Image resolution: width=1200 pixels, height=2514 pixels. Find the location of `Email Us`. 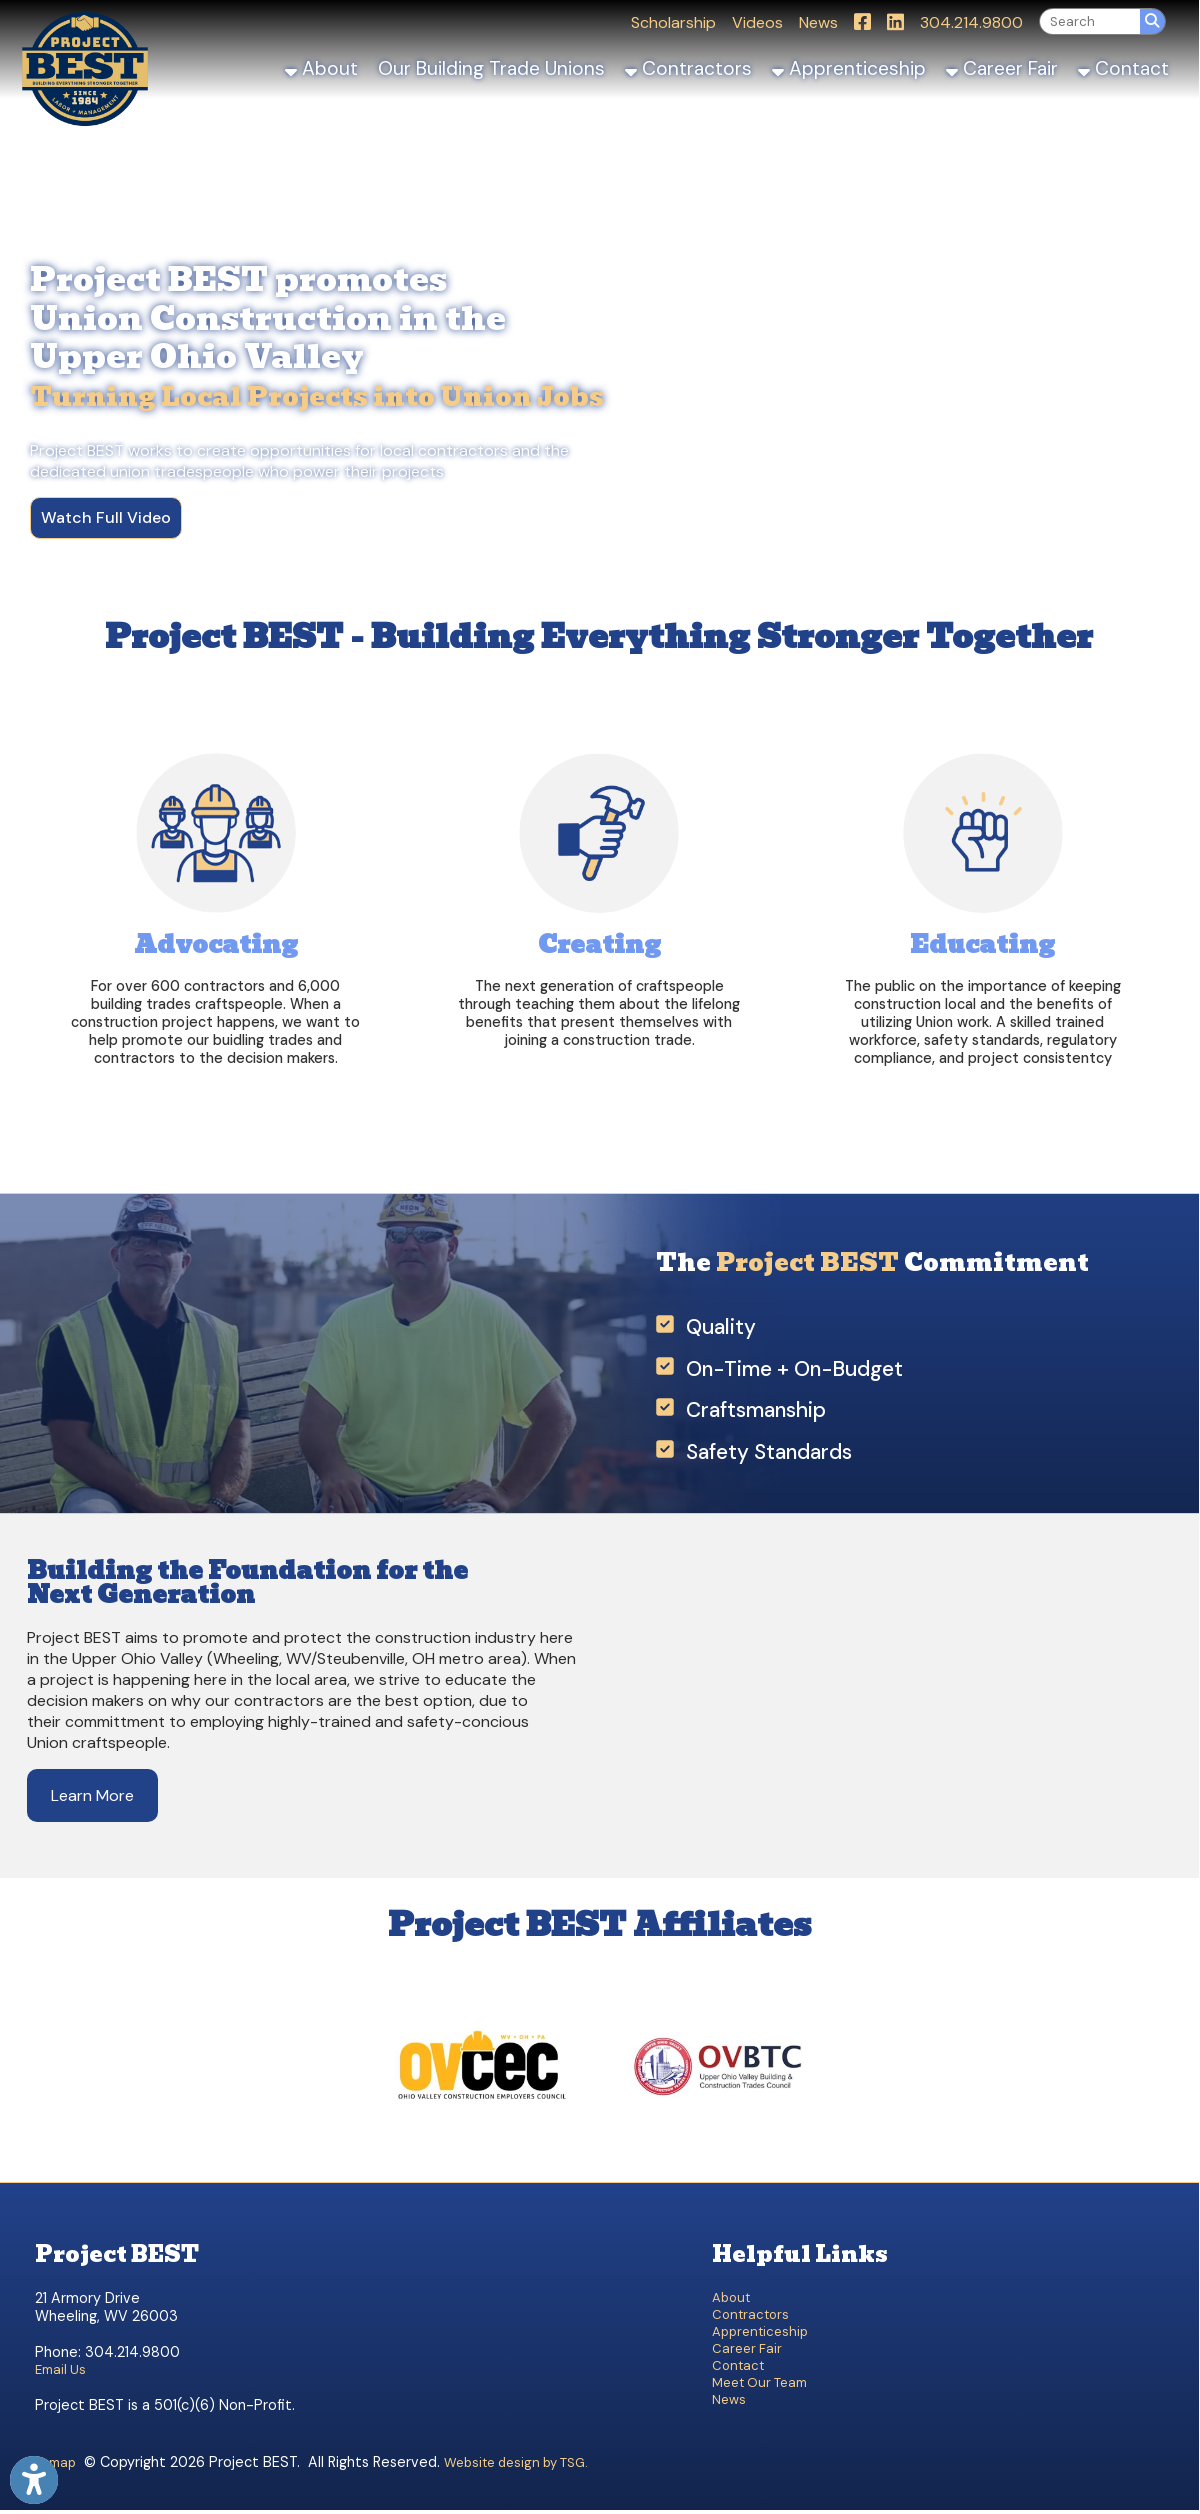

Email Us is located at coordinates (60, 2369).